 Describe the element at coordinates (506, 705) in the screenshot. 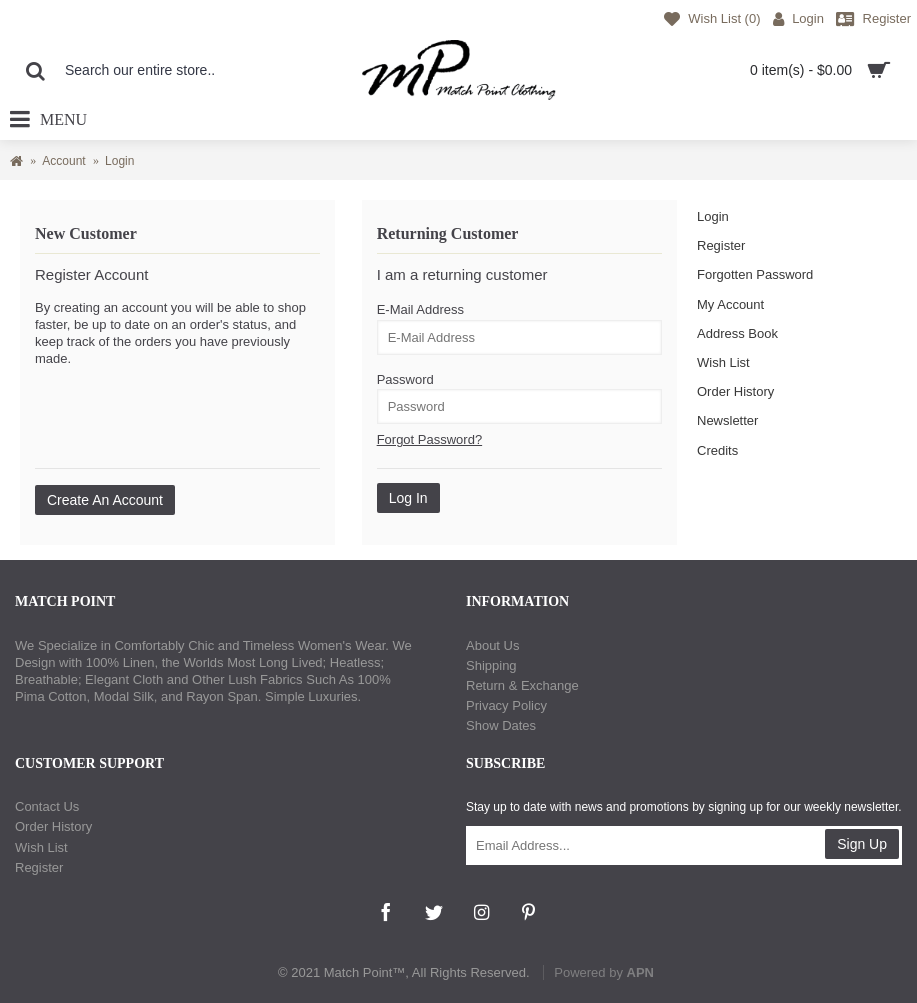

I see `Privacy Policy` at that location.